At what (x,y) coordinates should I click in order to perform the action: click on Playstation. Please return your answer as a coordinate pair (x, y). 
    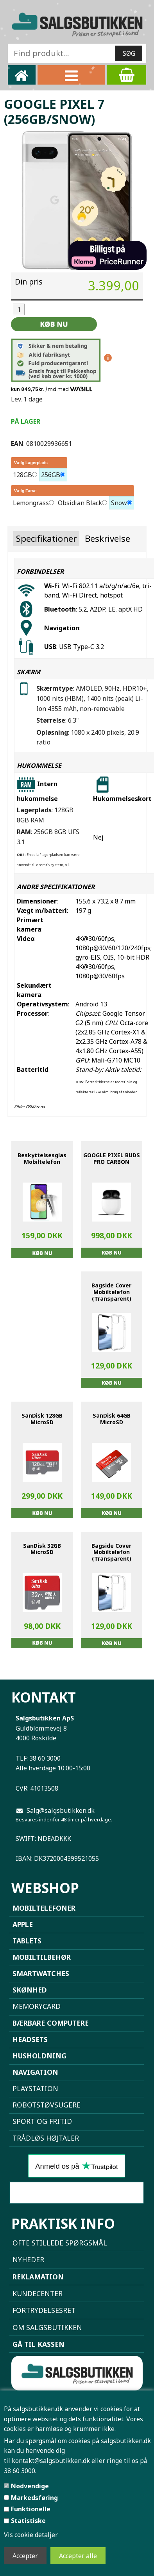
    Looking at the image, I should click on (35, 2088).